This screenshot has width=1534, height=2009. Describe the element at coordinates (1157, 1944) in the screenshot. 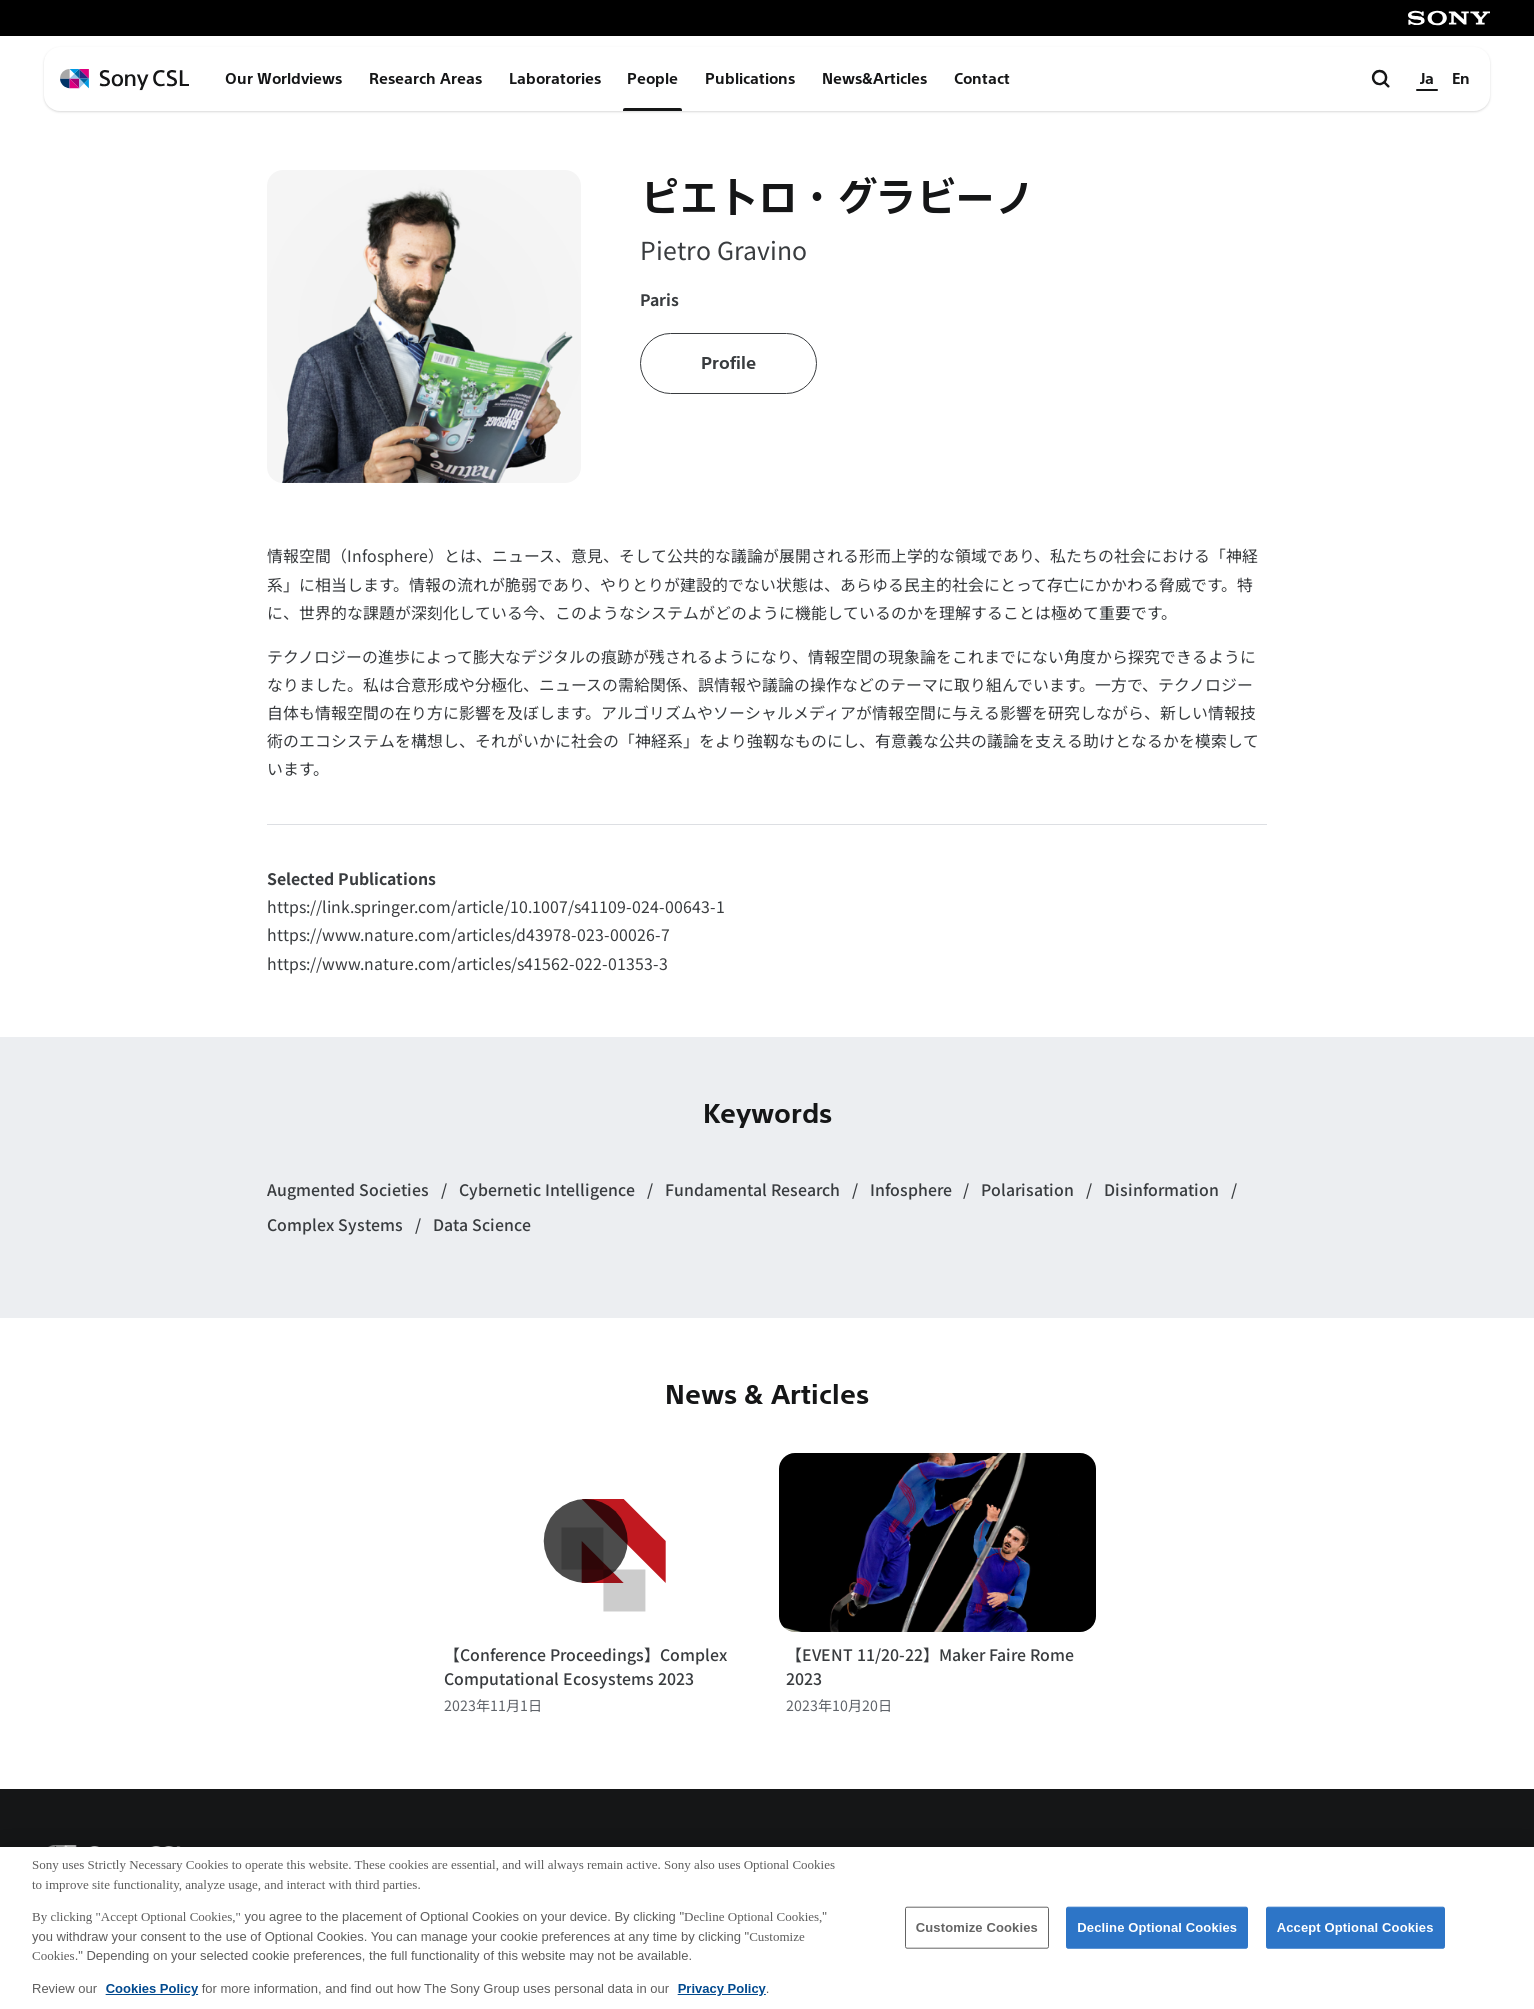

I see `Decline Optional Cookies` at that location.